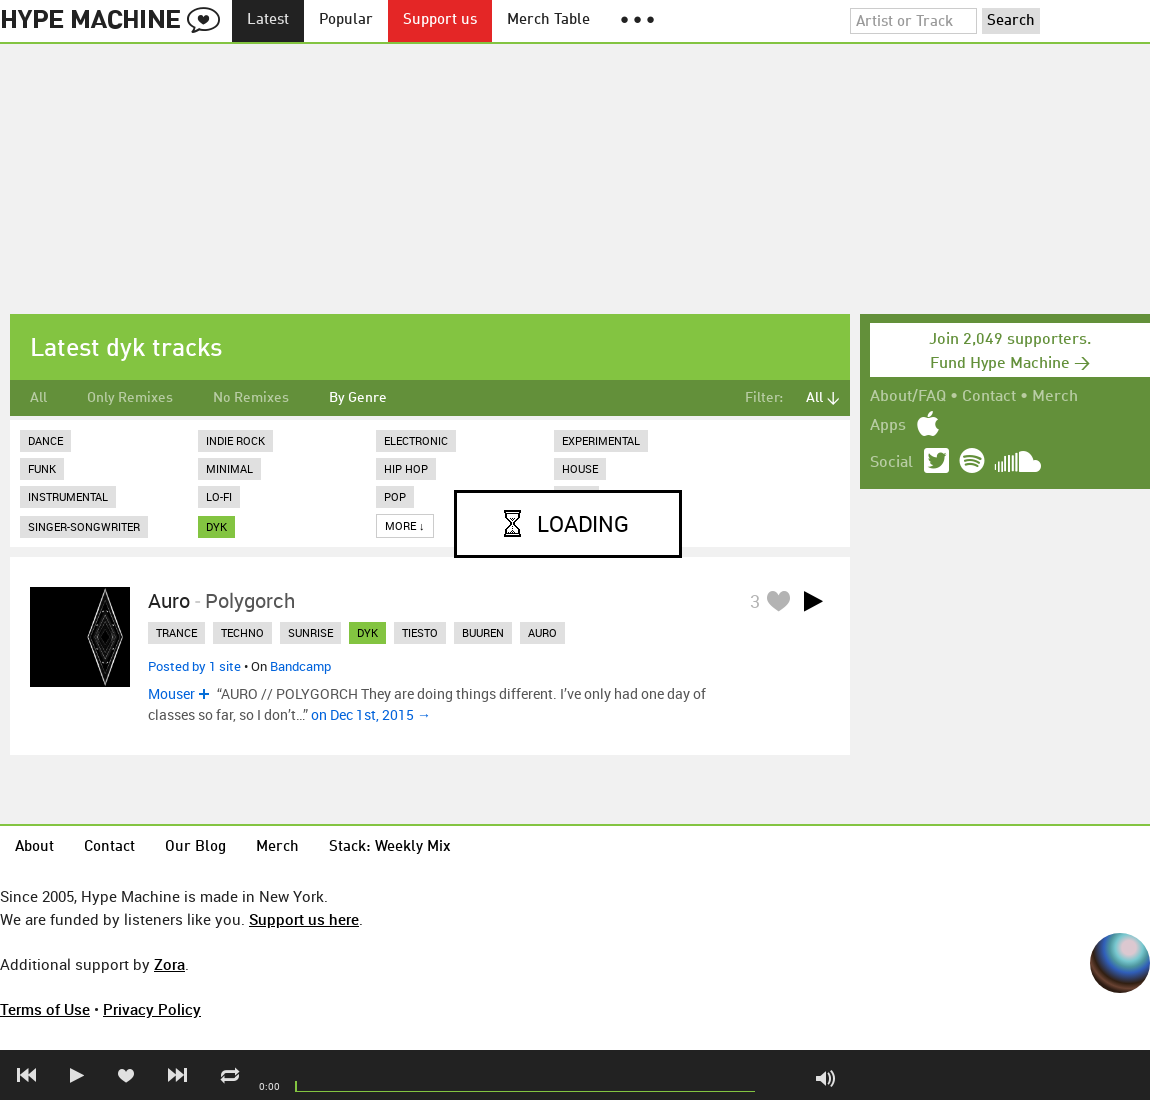 The width and height of the screenshot is (1150, 1100). Describe the element at coordinates (34, 847) in the screenshot. I see `About` at that location.